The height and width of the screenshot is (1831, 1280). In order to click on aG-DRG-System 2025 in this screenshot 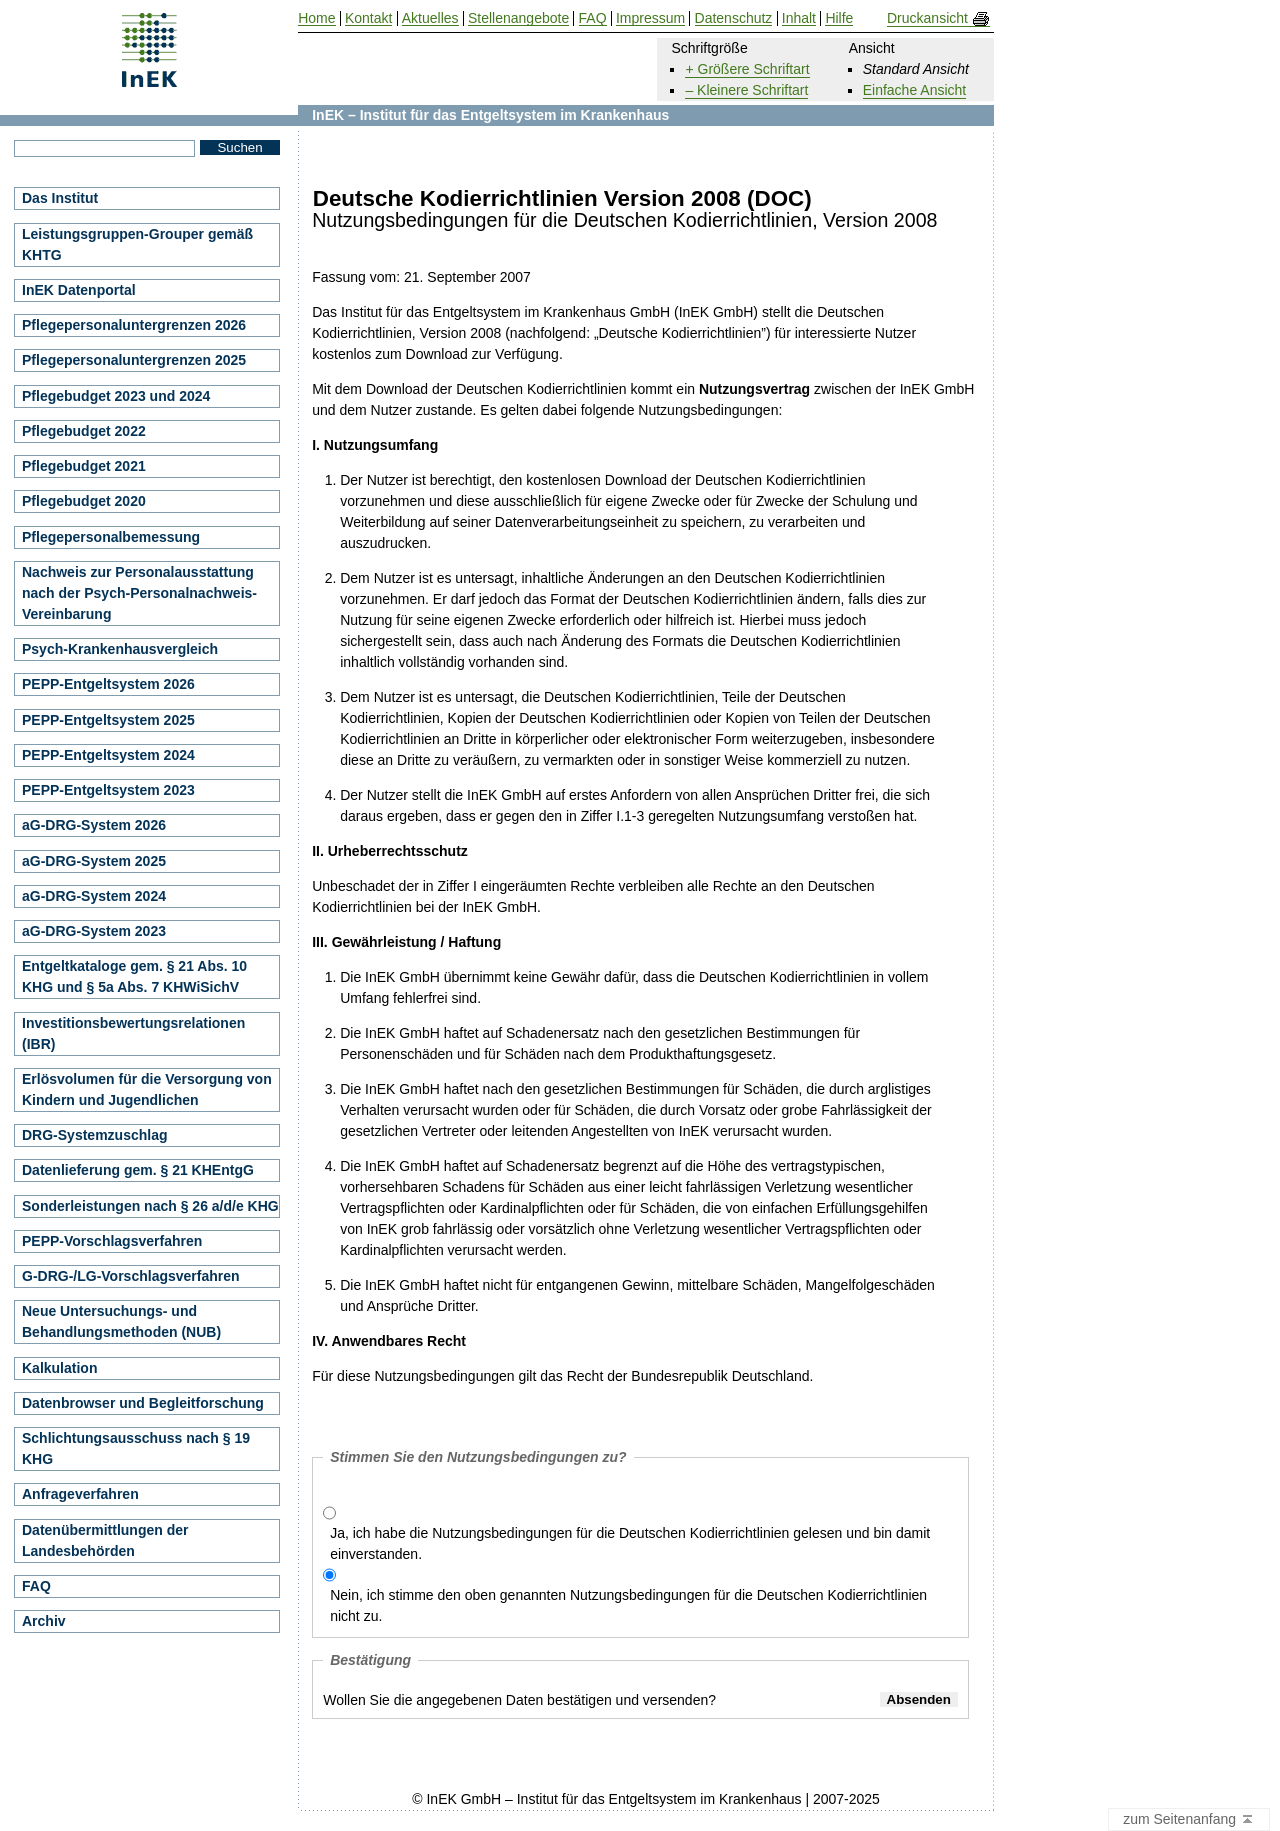, I will do `click(94, 861)`.